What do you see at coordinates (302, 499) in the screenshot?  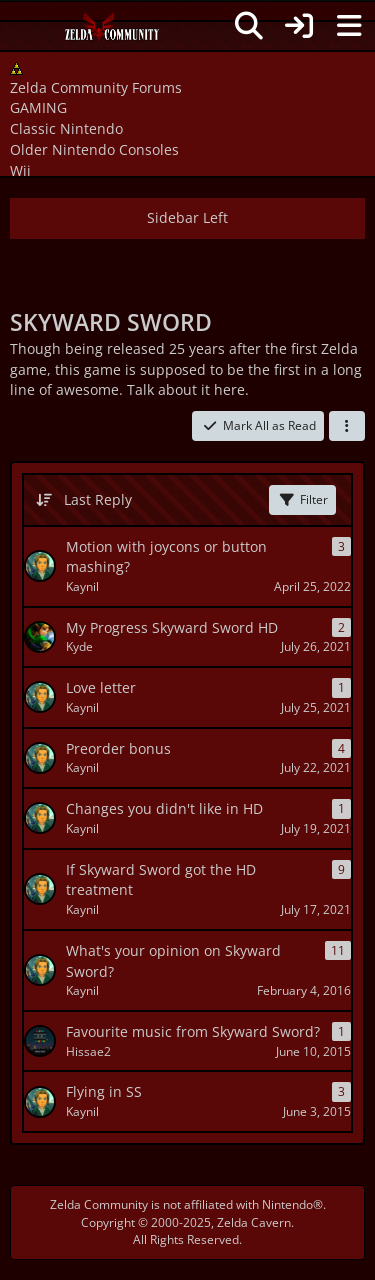 I see `Filter` at bounding box center [302, 499].